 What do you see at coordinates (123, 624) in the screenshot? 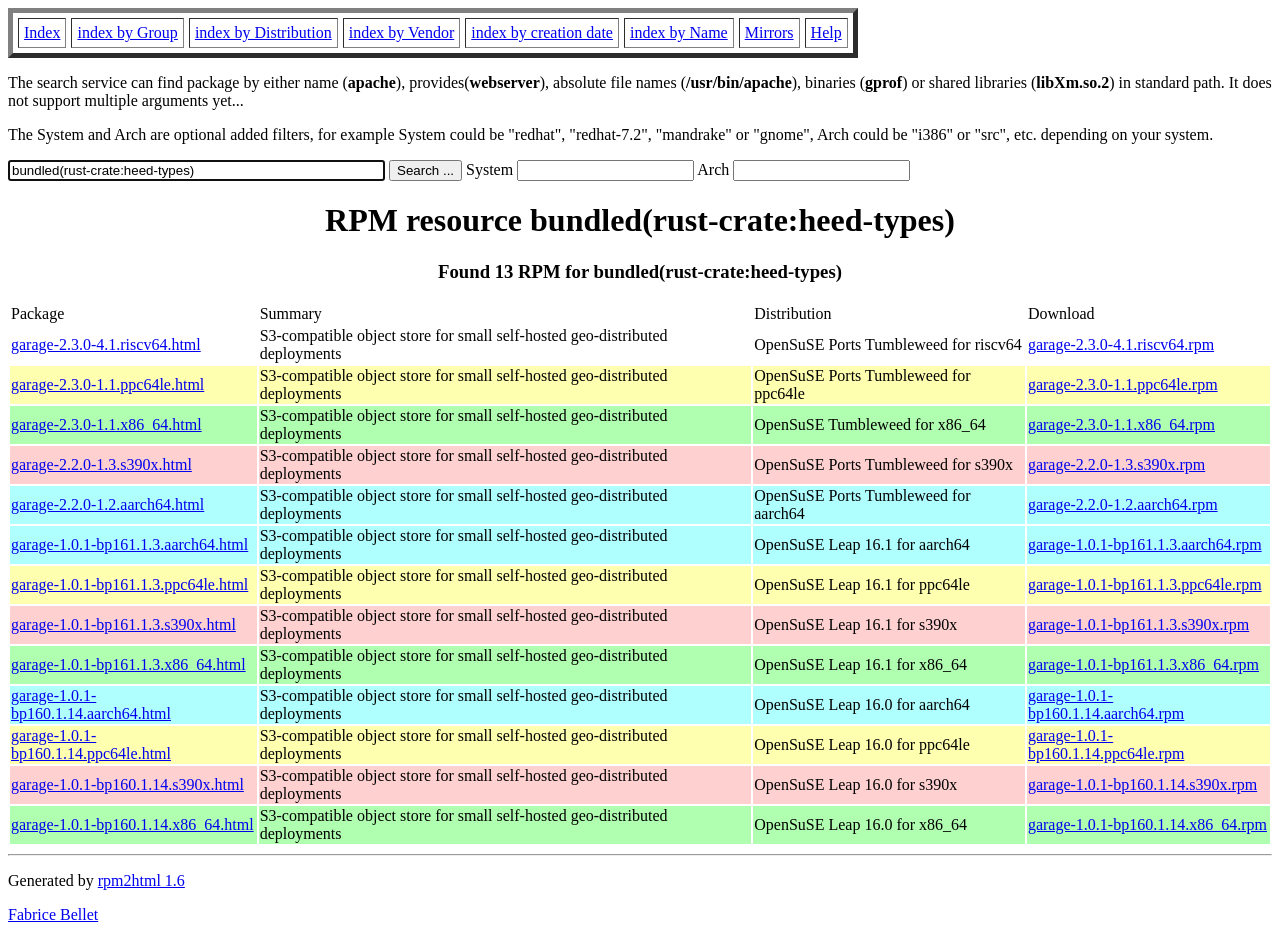
I see `garage-1.0.1-bp161.1.3.s390x.html` at bounding box center [123, 624].